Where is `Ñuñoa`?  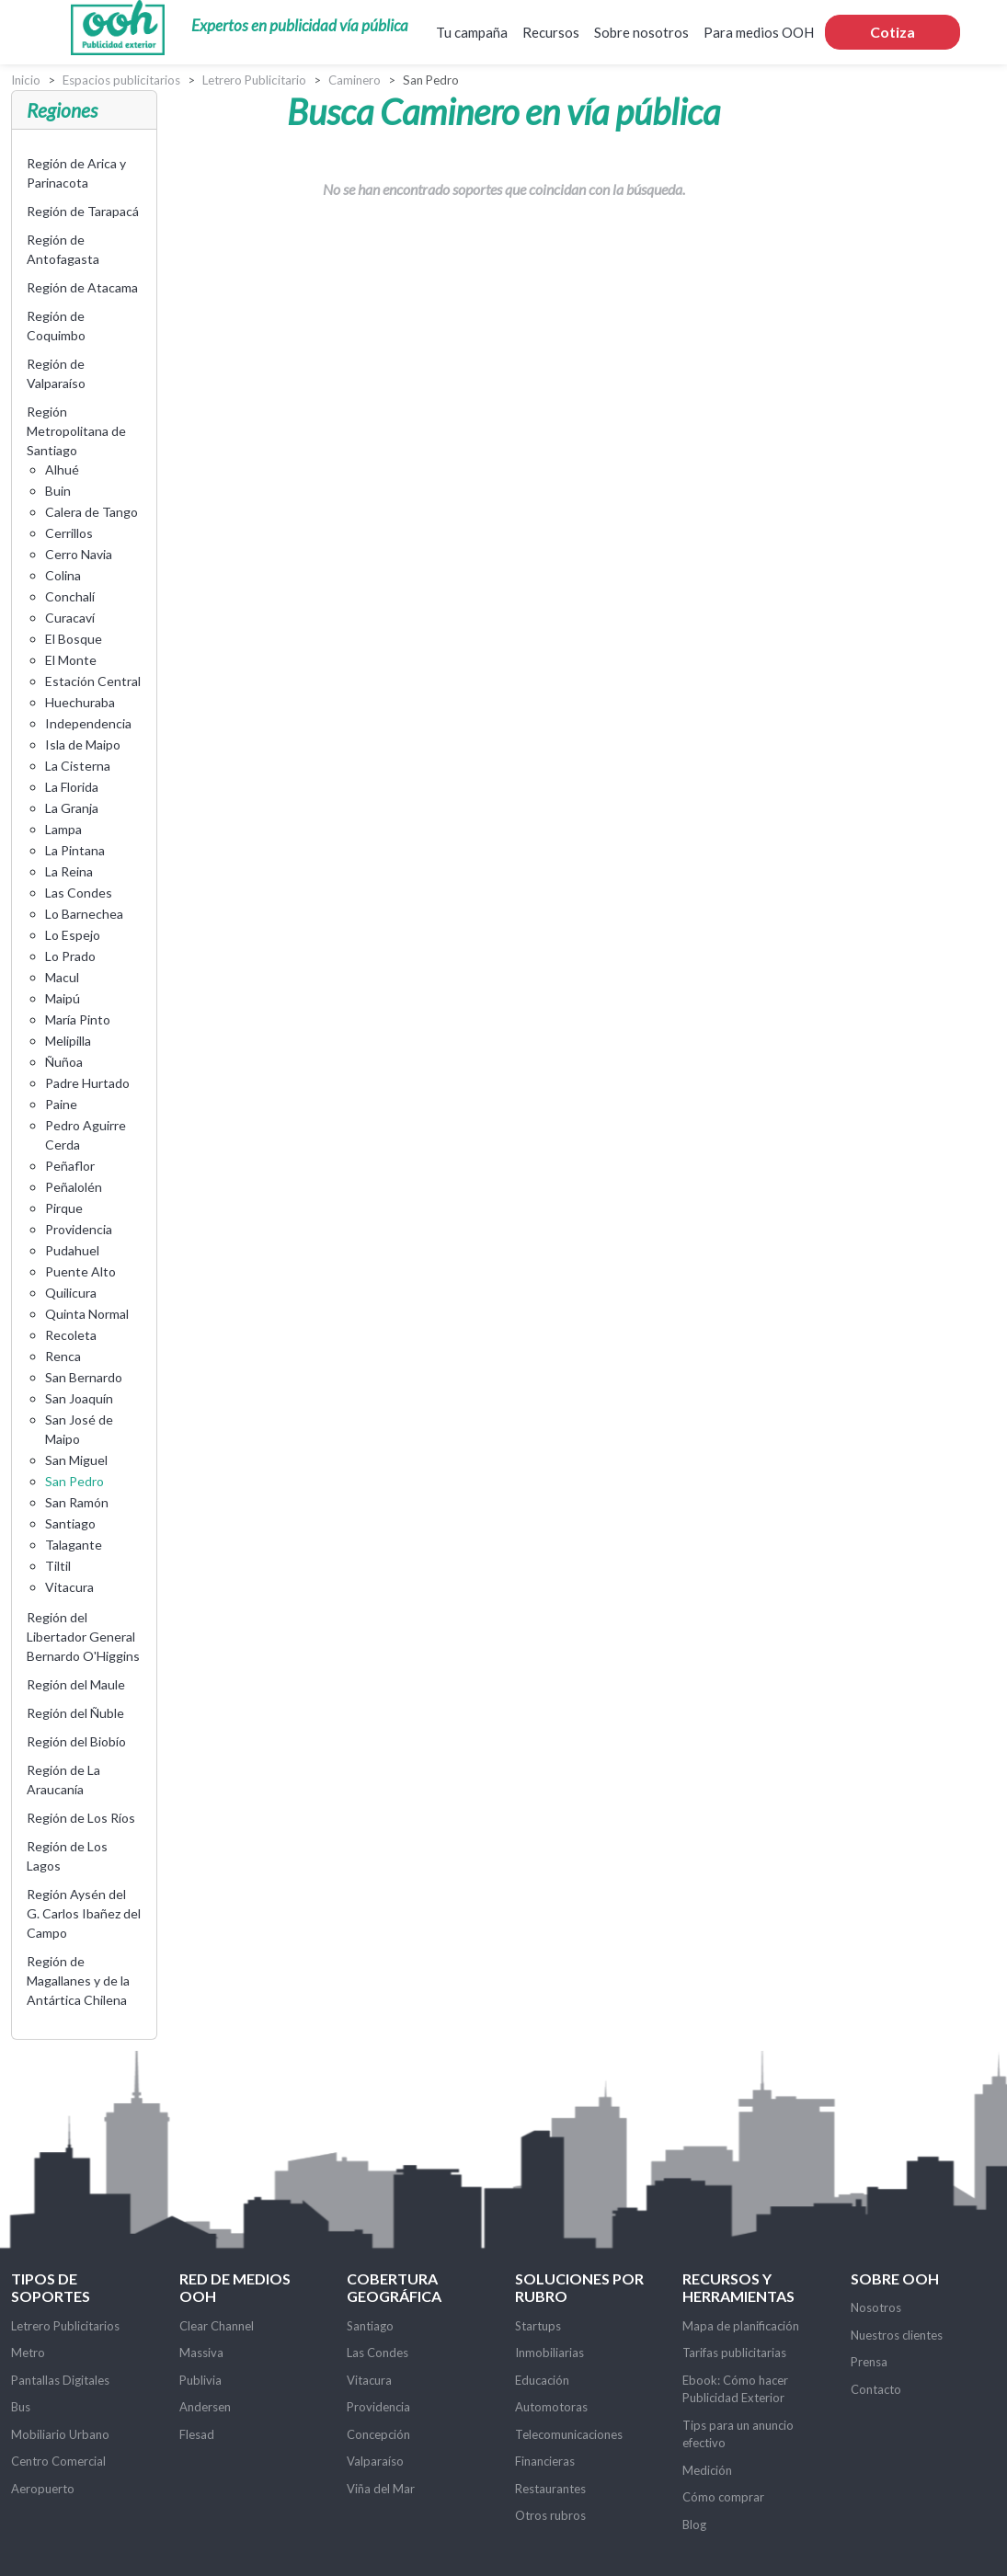
Ñuñoa is located at coordinates (64, 1062).